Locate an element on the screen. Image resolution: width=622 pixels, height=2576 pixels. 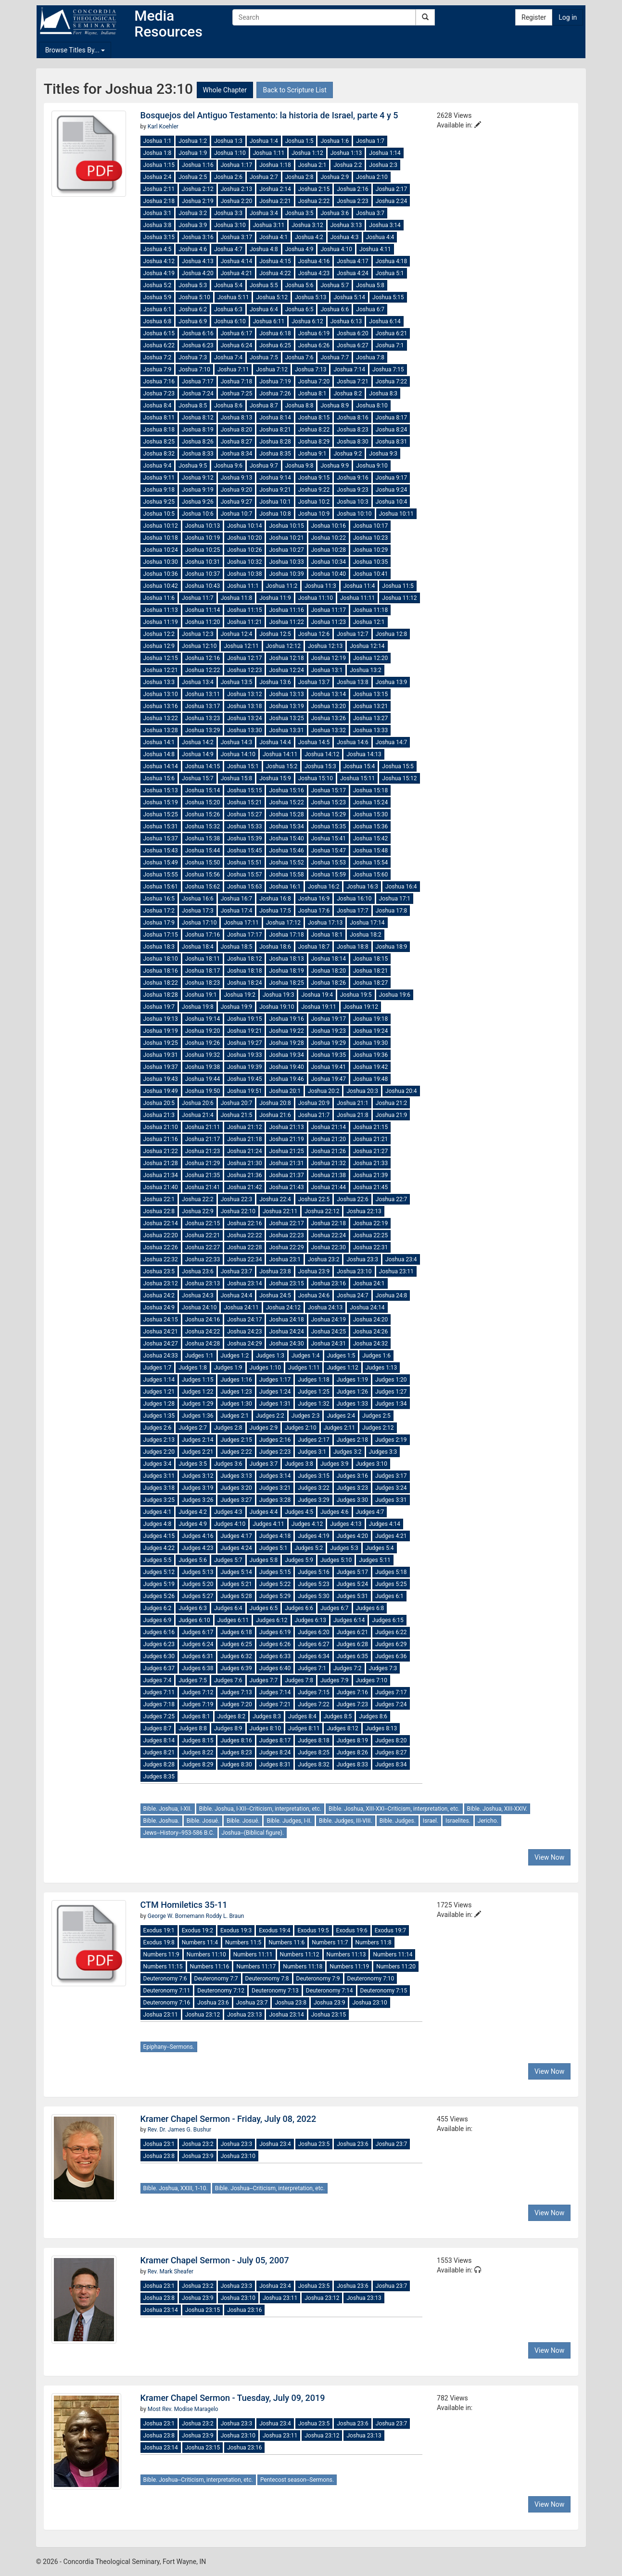
Joshua 4:20 is located at coordinates (198, 273).